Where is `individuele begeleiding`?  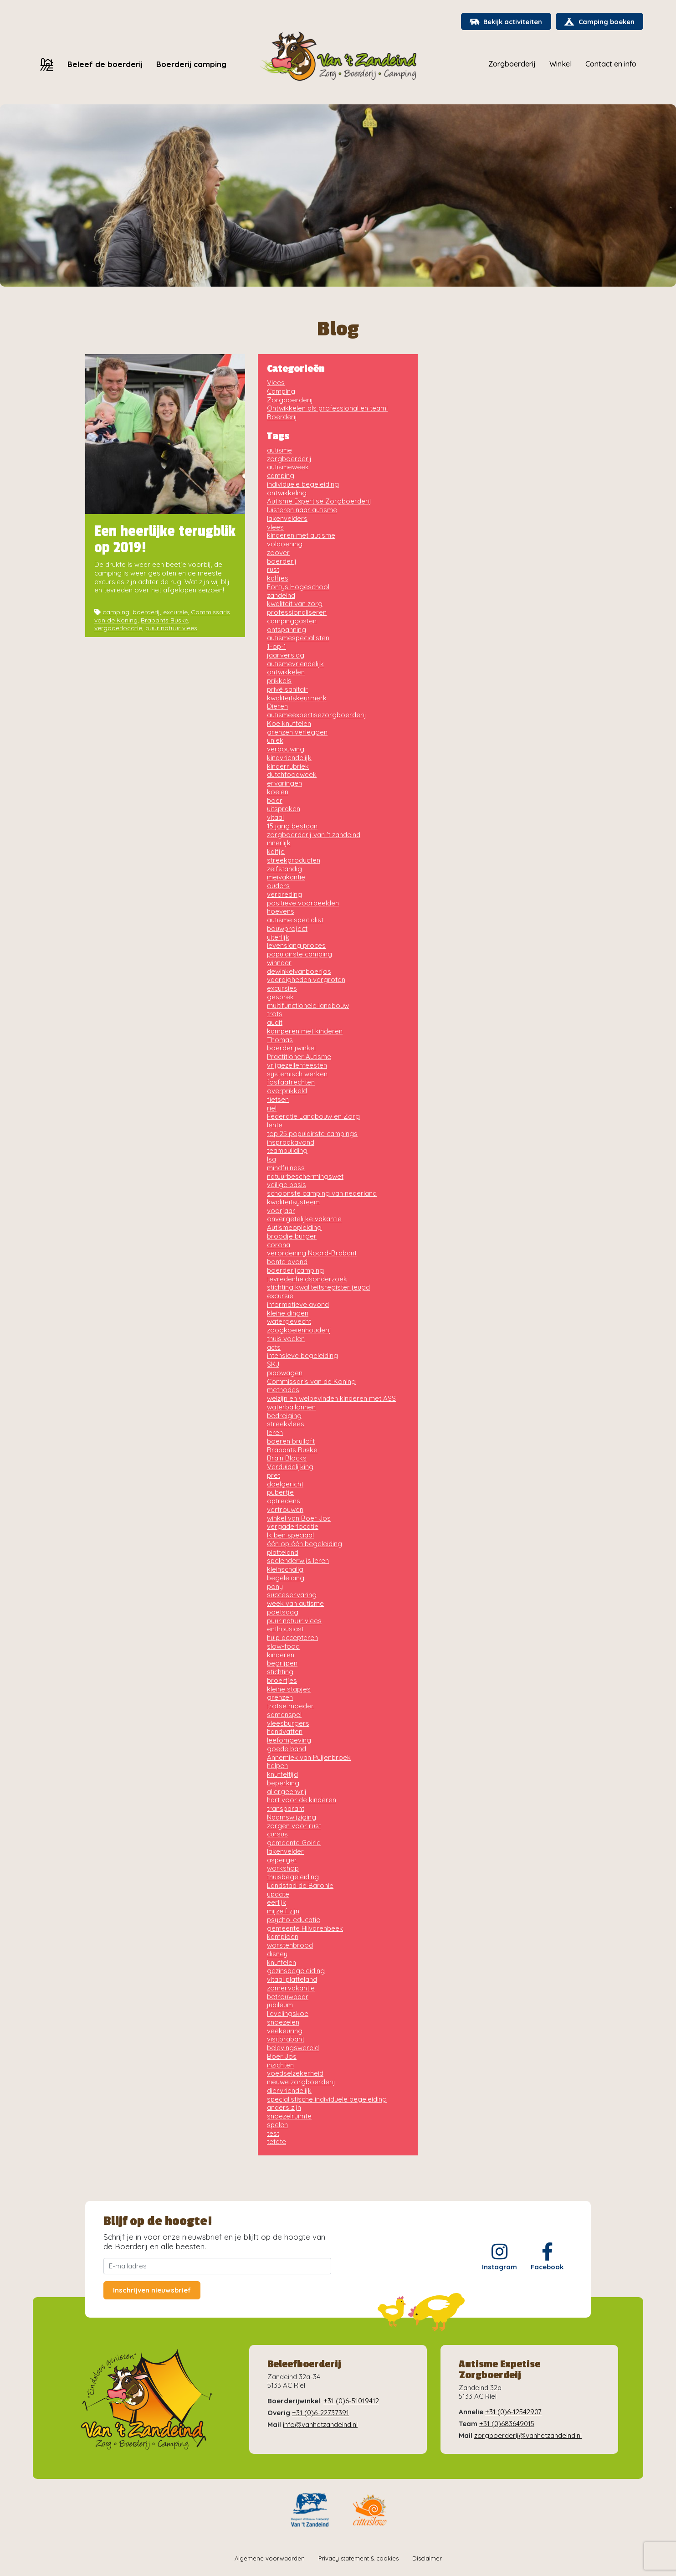 individuele begeleiding is located at coordinates (303, 484).